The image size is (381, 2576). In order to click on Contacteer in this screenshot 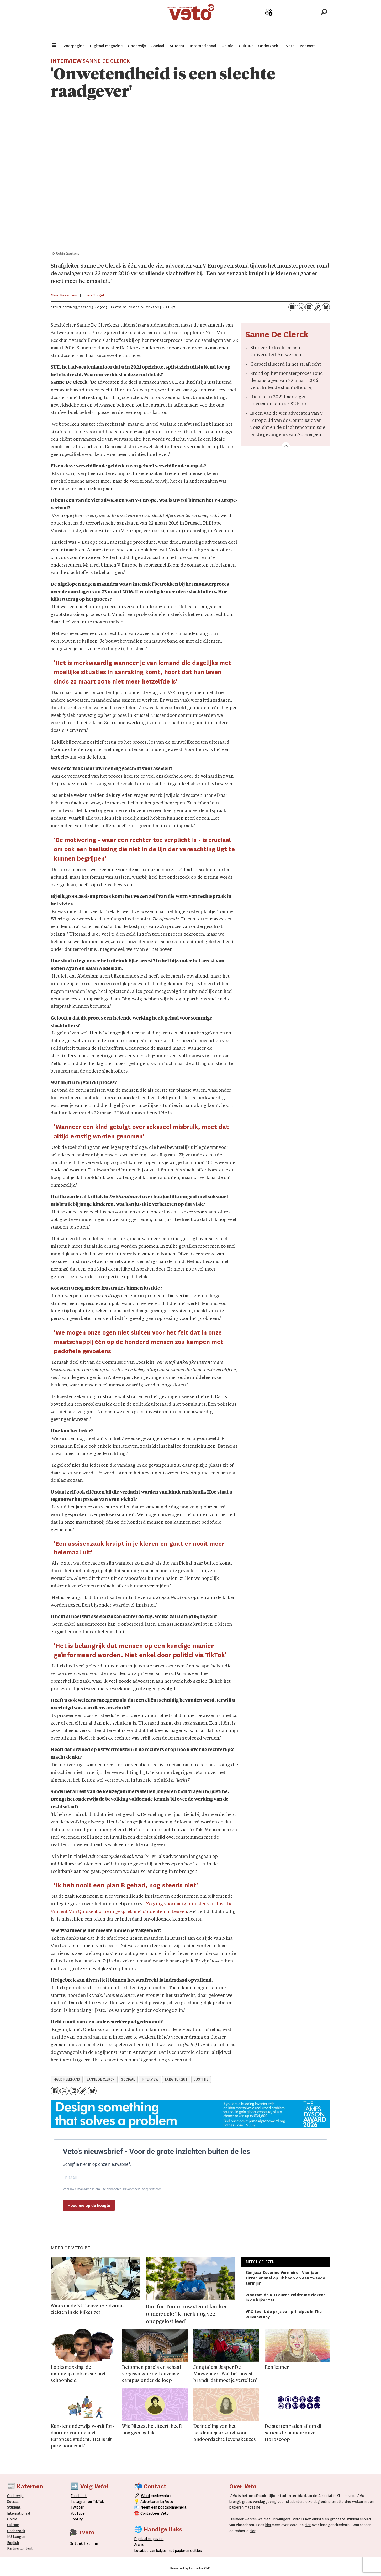, I will do `click(150, 2513)`.